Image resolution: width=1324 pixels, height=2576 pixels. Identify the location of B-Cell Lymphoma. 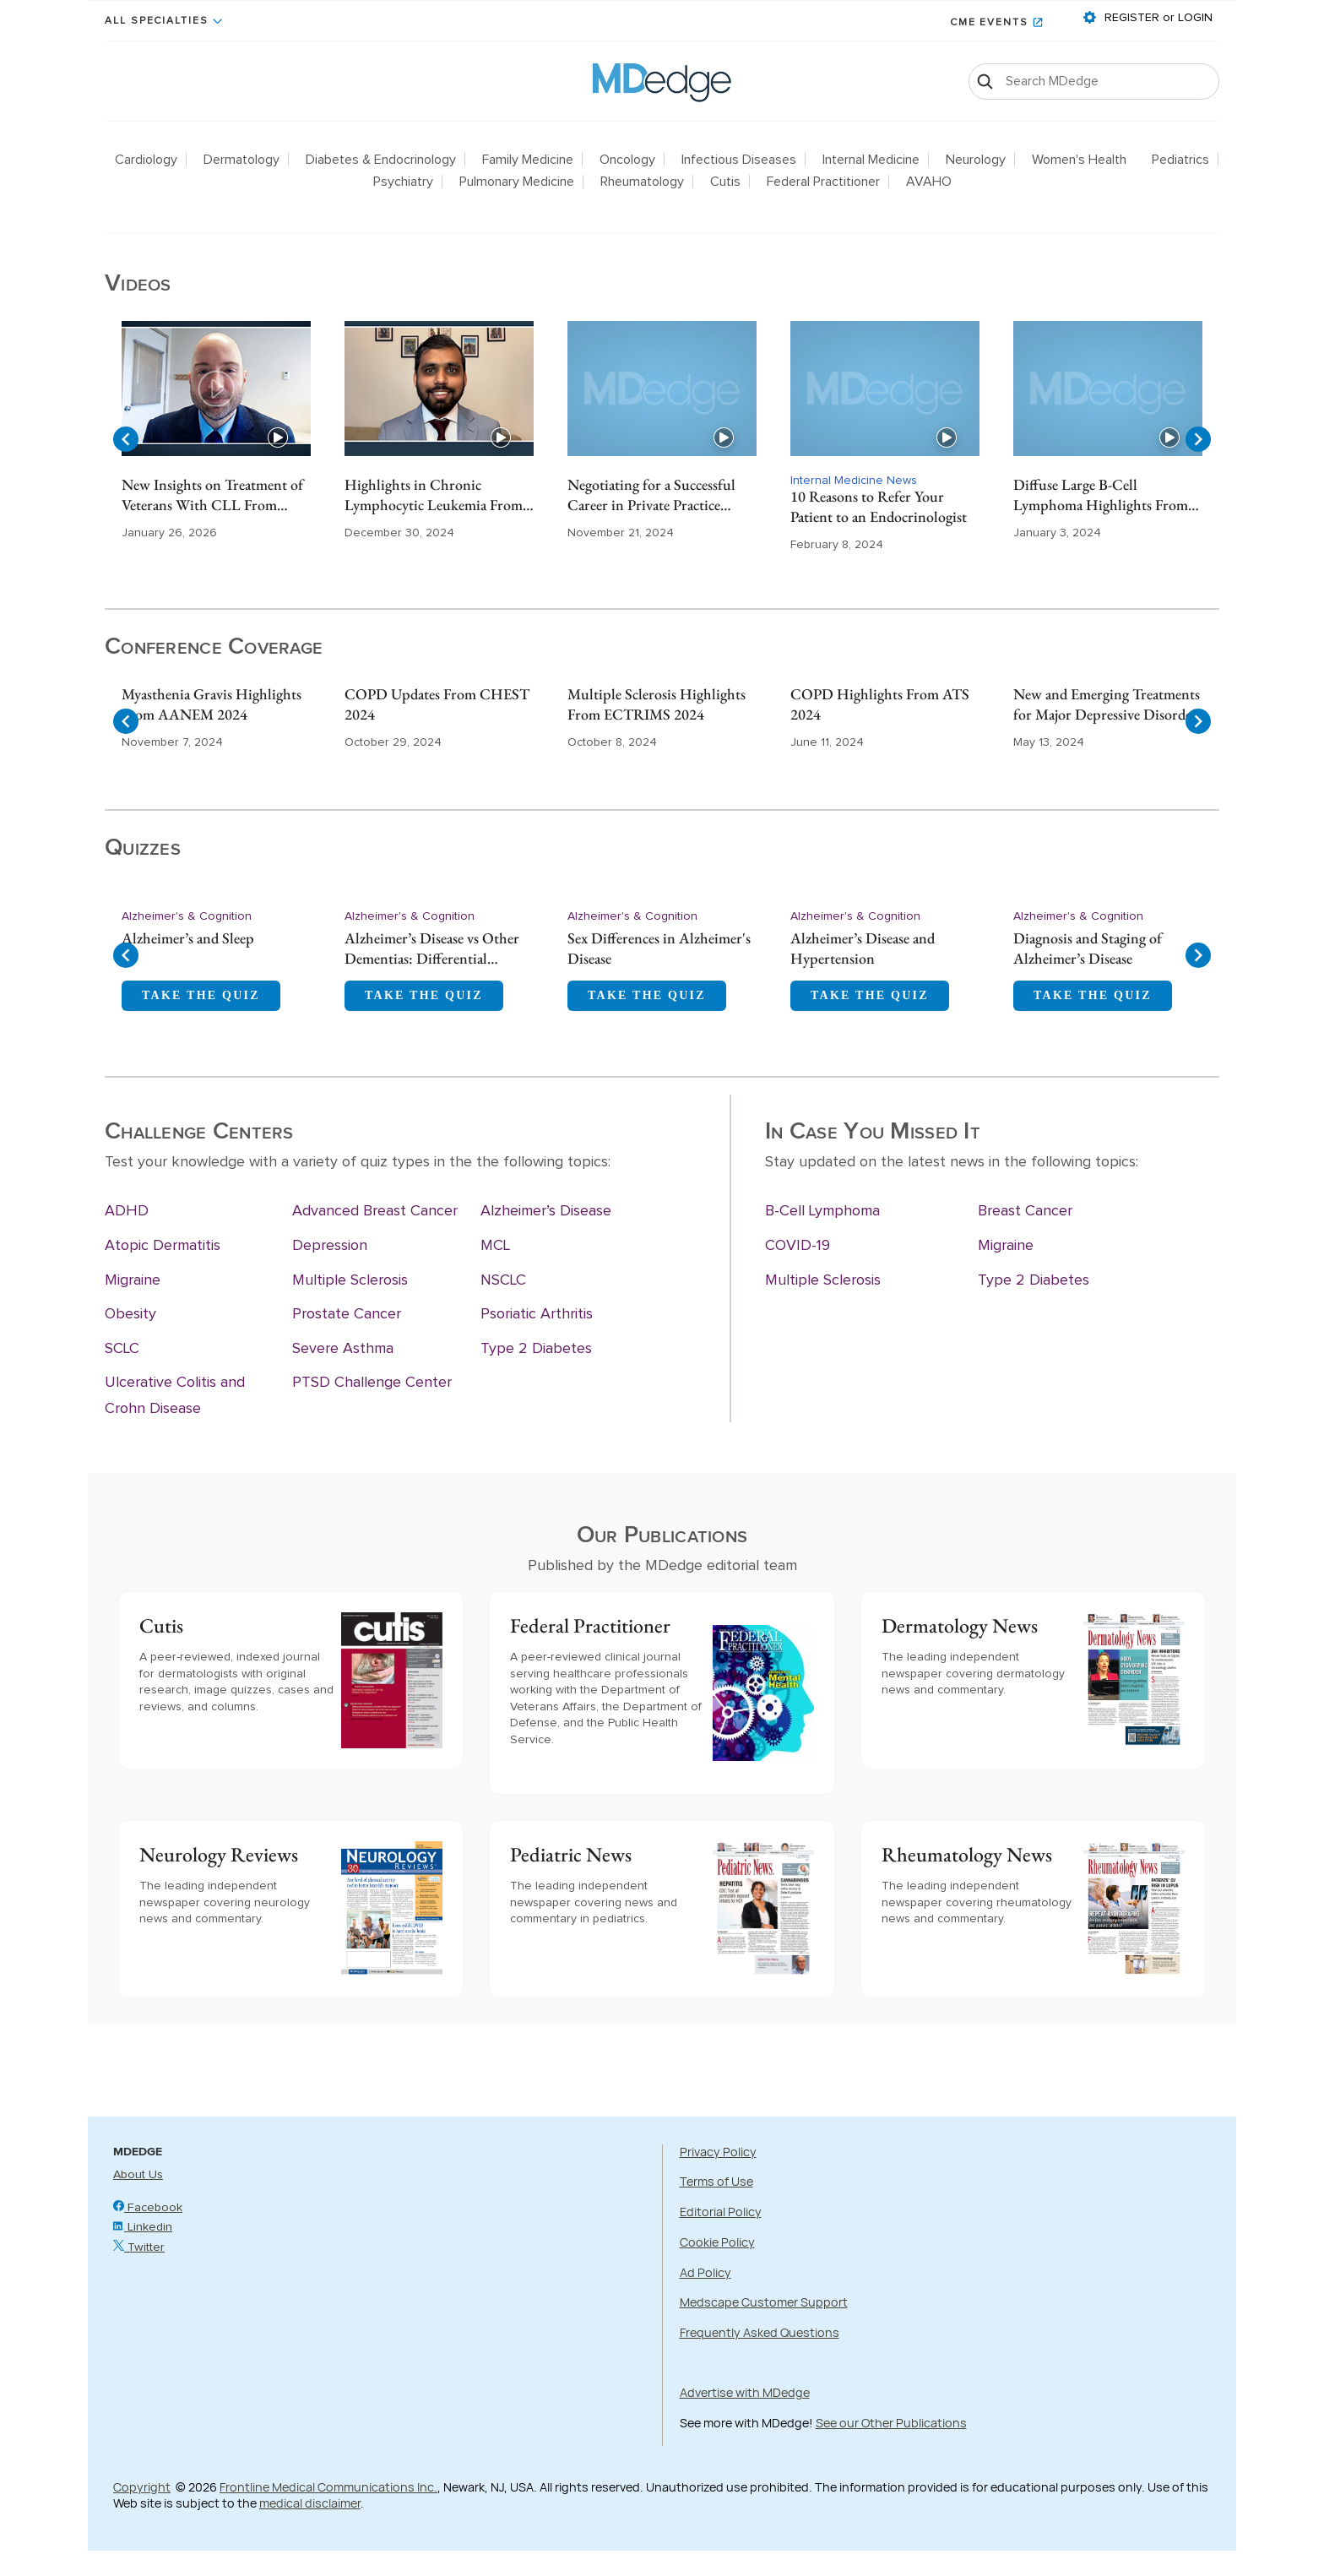
(822, 1211).